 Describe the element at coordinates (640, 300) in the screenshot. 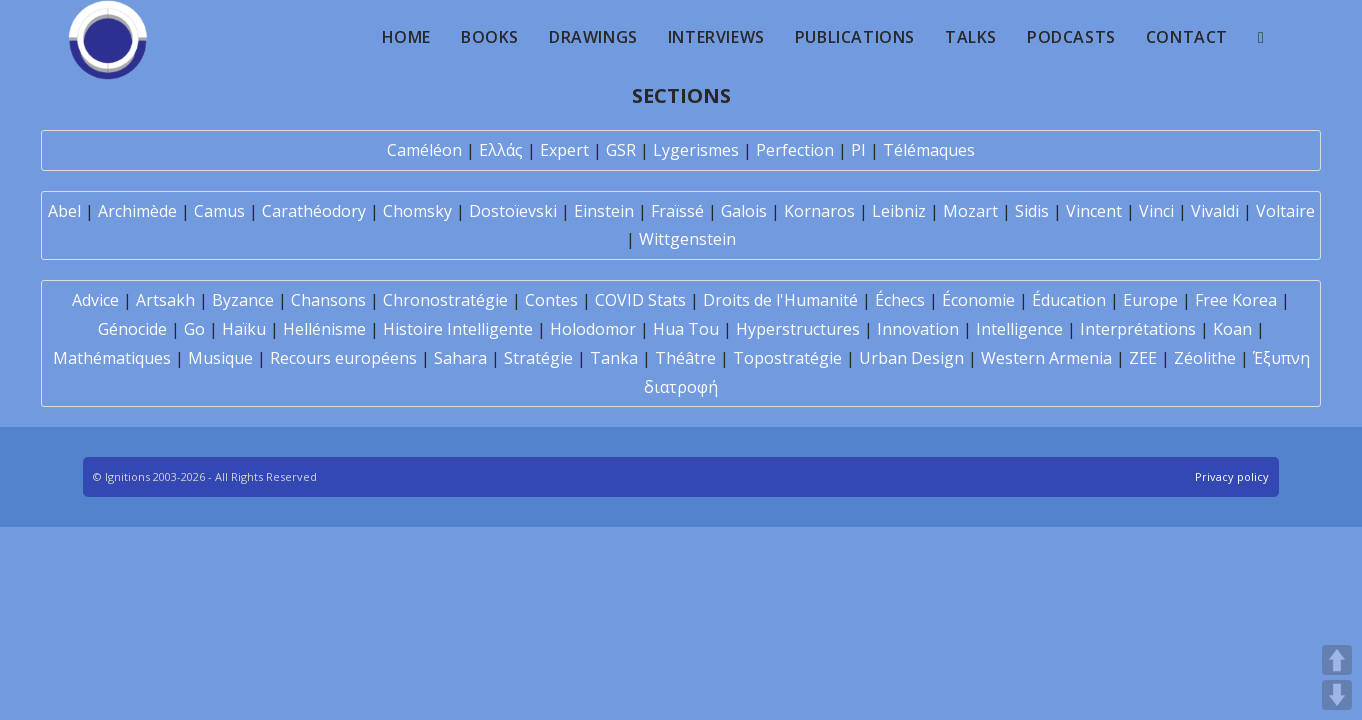

I see `COVID Stats` at that location.